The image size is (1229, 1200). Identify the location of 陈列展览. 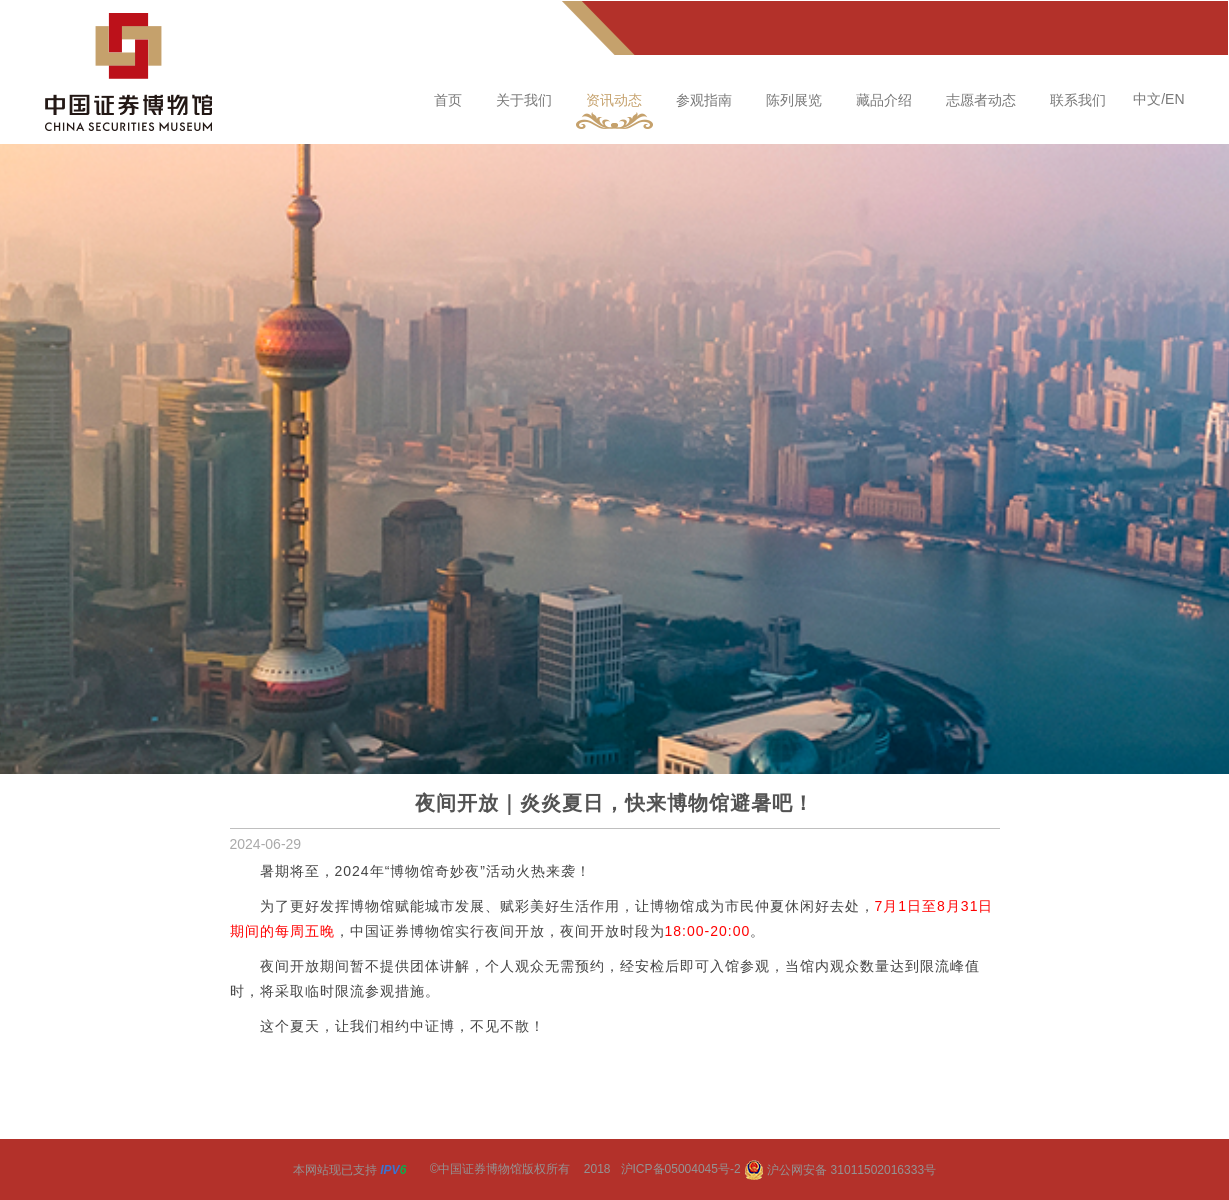
(794, 100).